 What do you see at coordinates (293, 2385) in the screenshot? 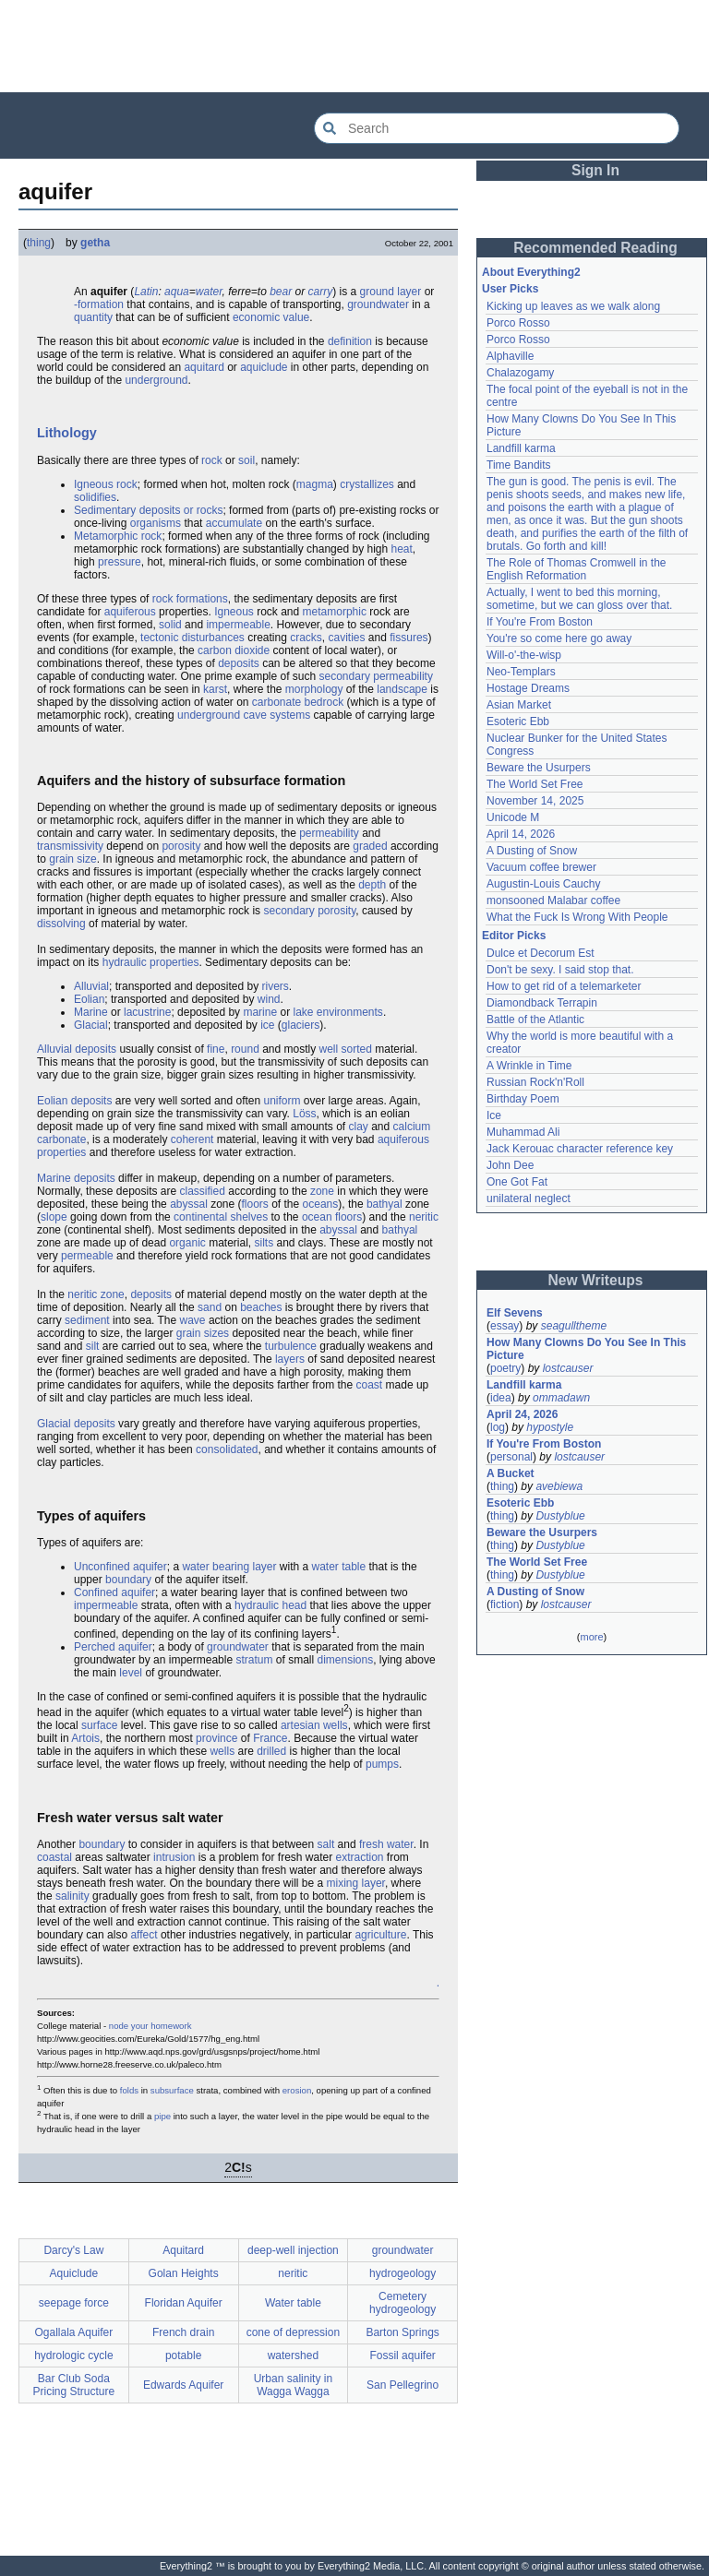
I see `Urban salinity in Wagga Wagga` at bounding box center [293, 2385].